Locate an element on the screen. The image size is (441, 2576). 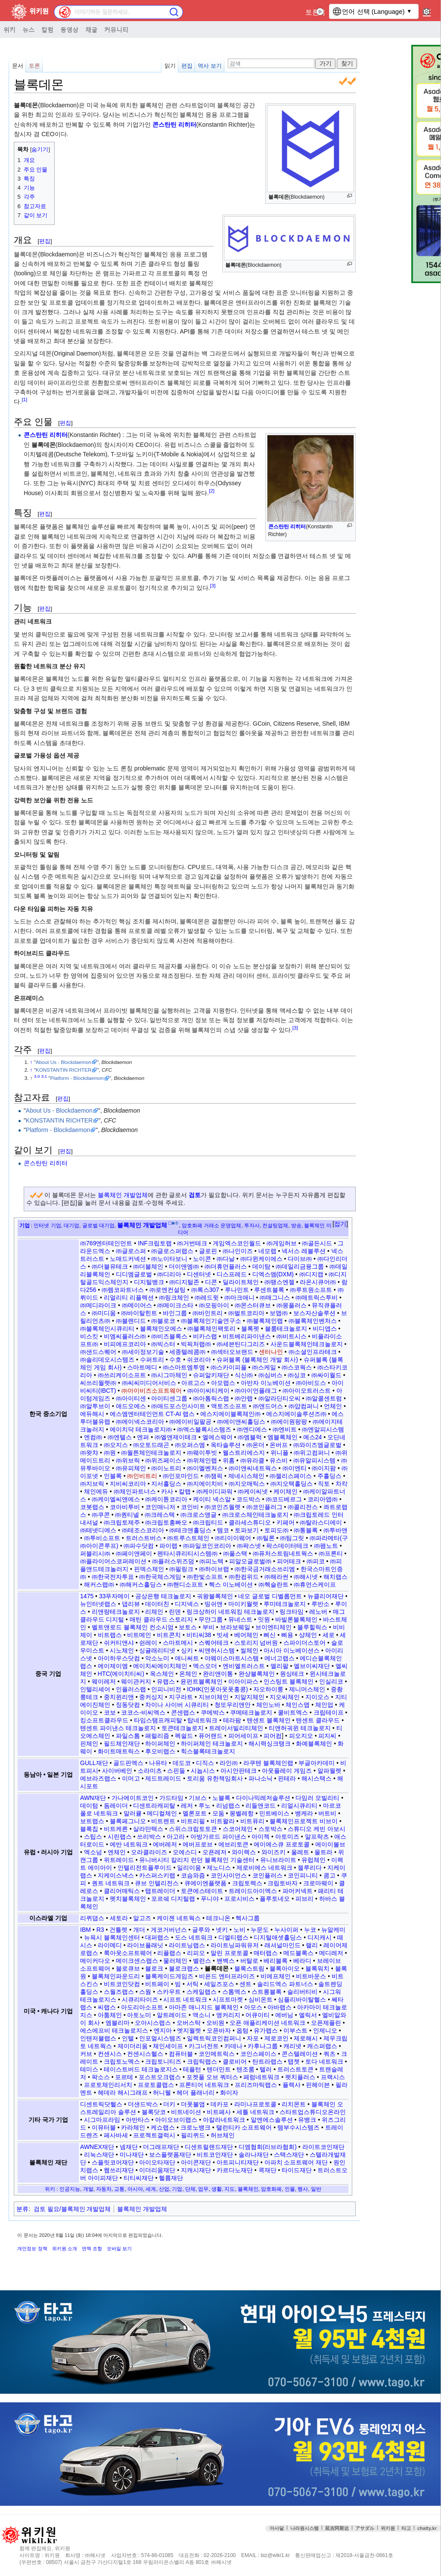
넥서스 레볼루션 is located at coordinates (304, 1250).